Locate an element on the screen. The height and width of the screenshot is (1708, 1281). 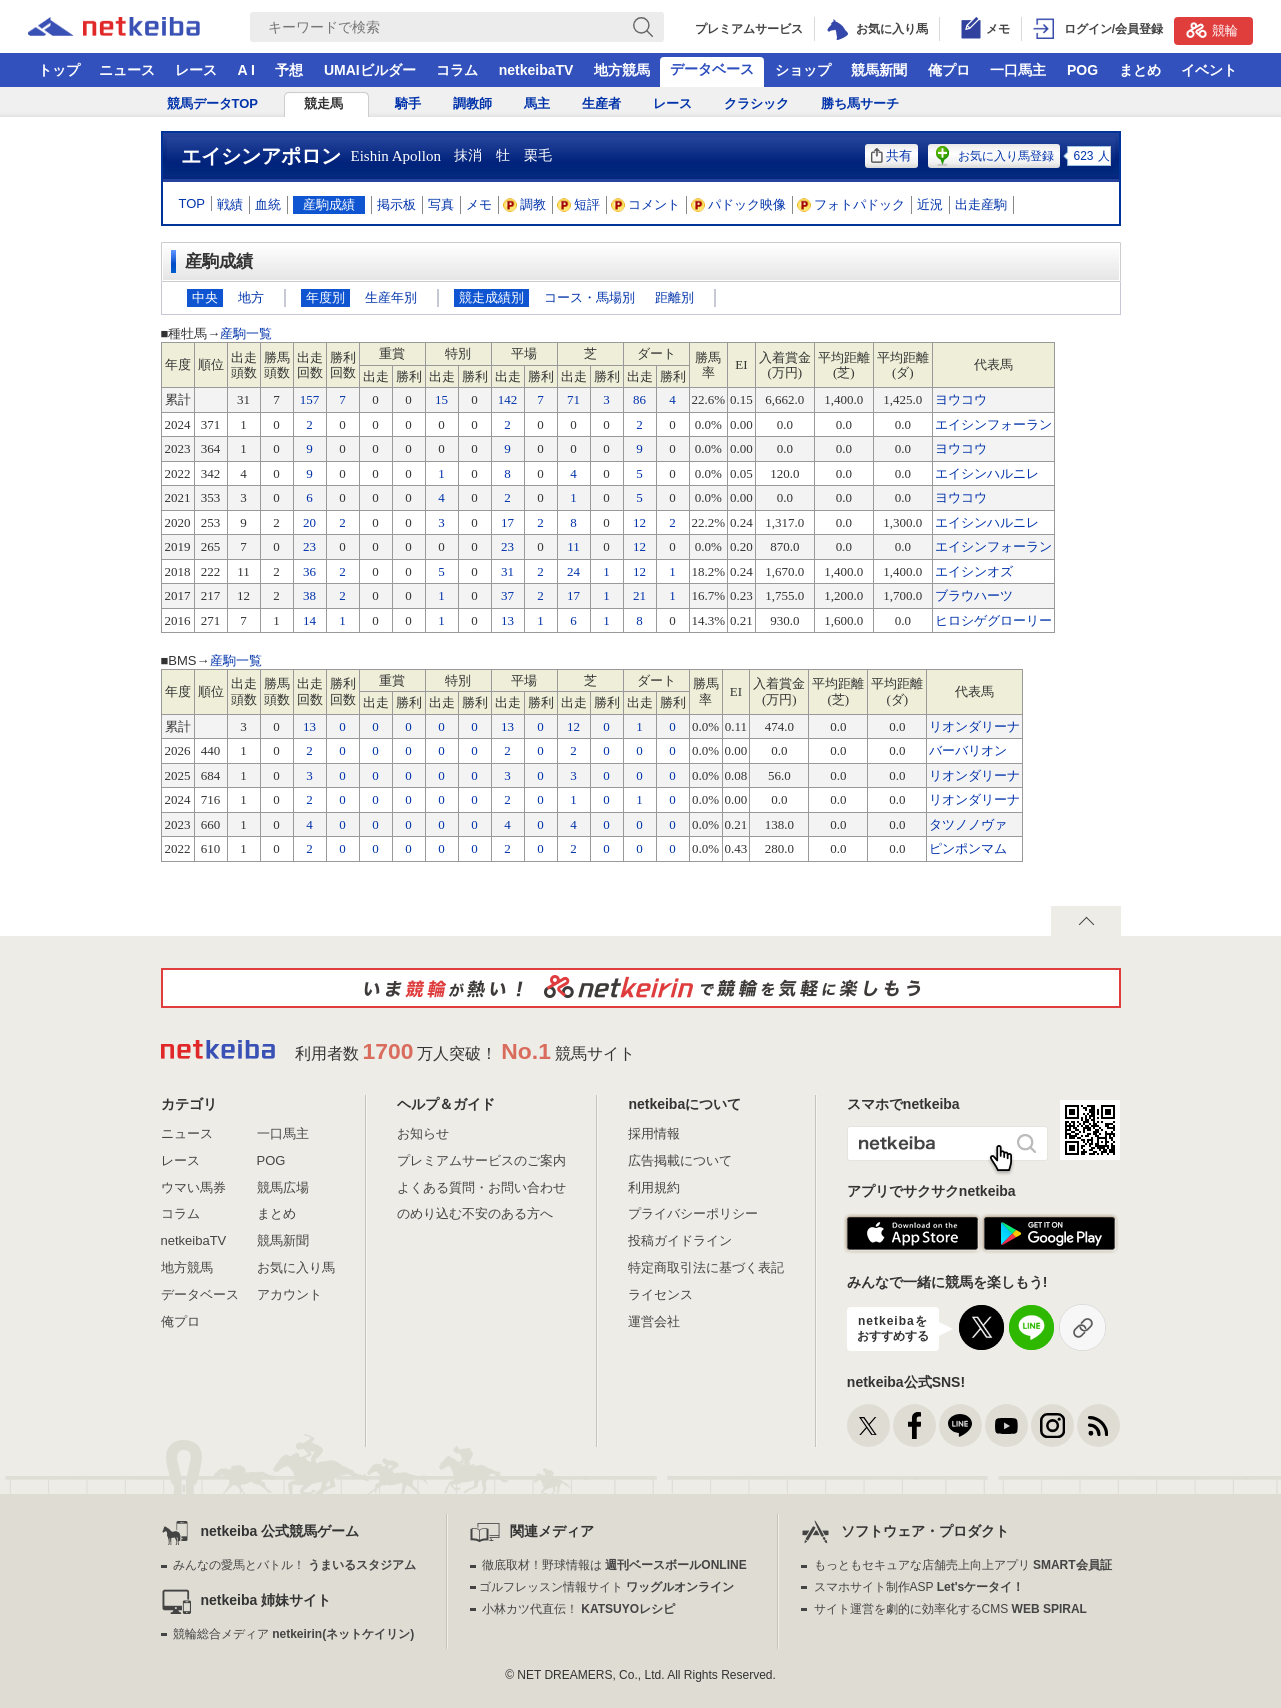
採用情報 is located at coordinates (654, 1133).